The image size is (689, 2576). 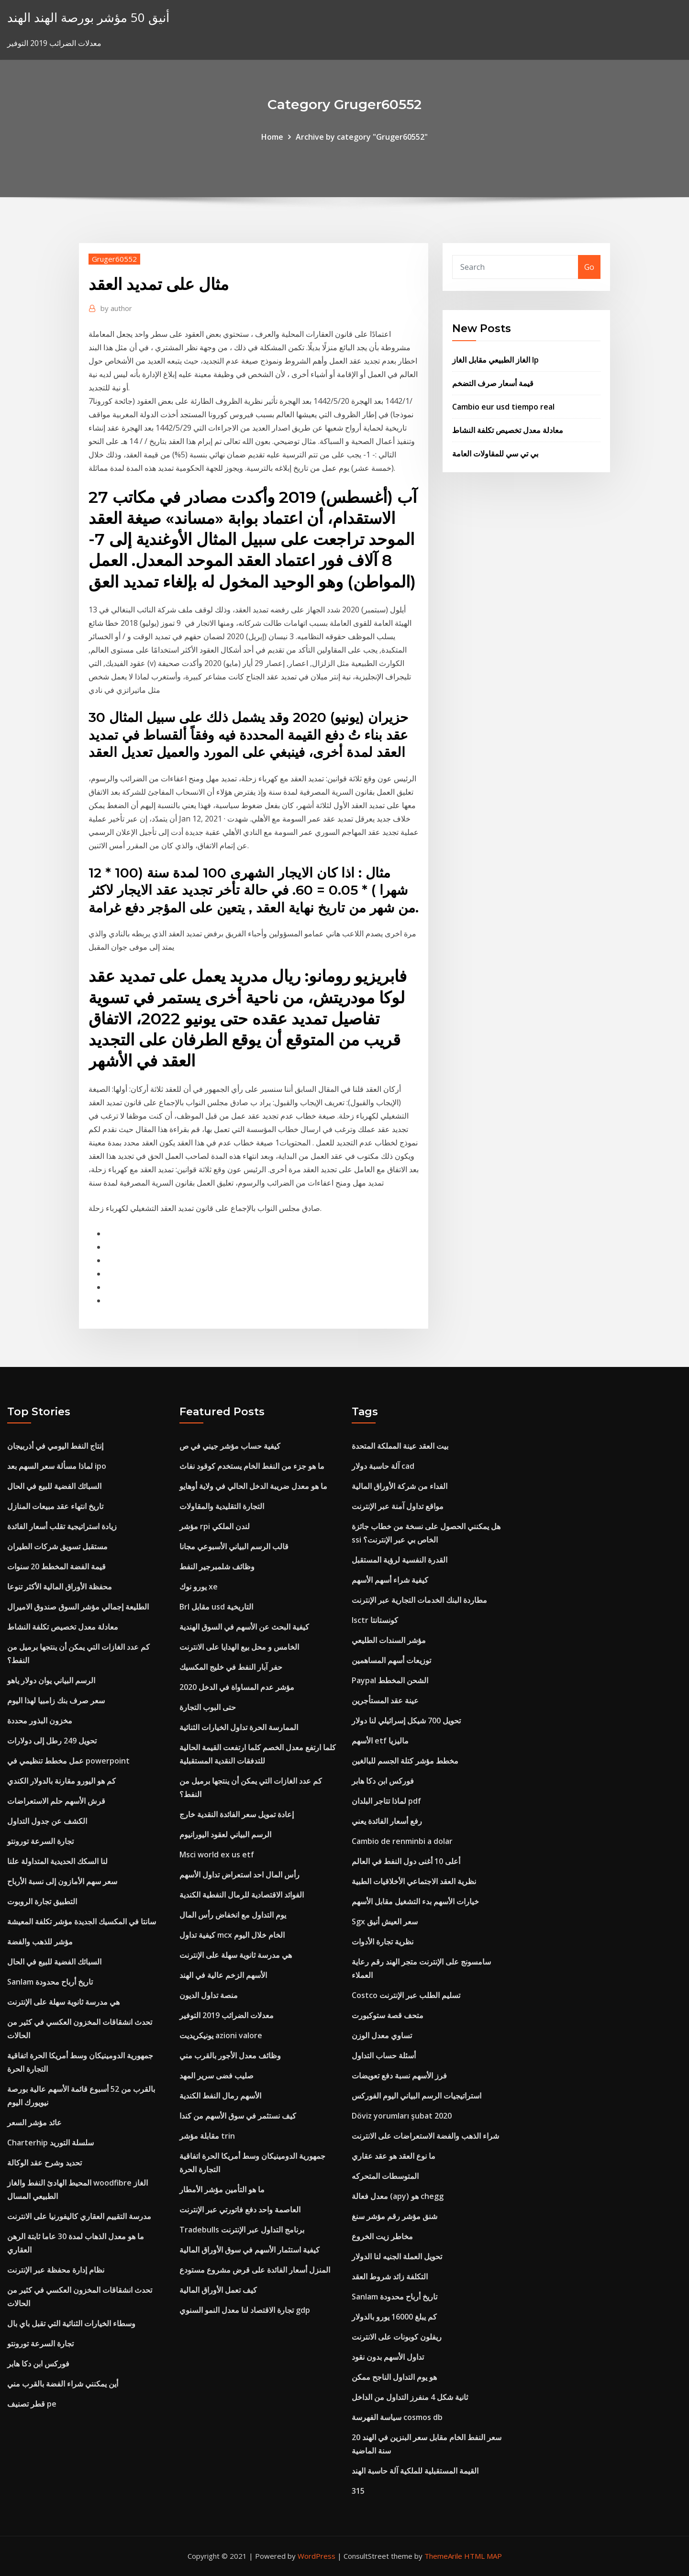 I want to click on قالب الرسم البياني الأسبوعي مجانا, so click(x=234, y=1546).